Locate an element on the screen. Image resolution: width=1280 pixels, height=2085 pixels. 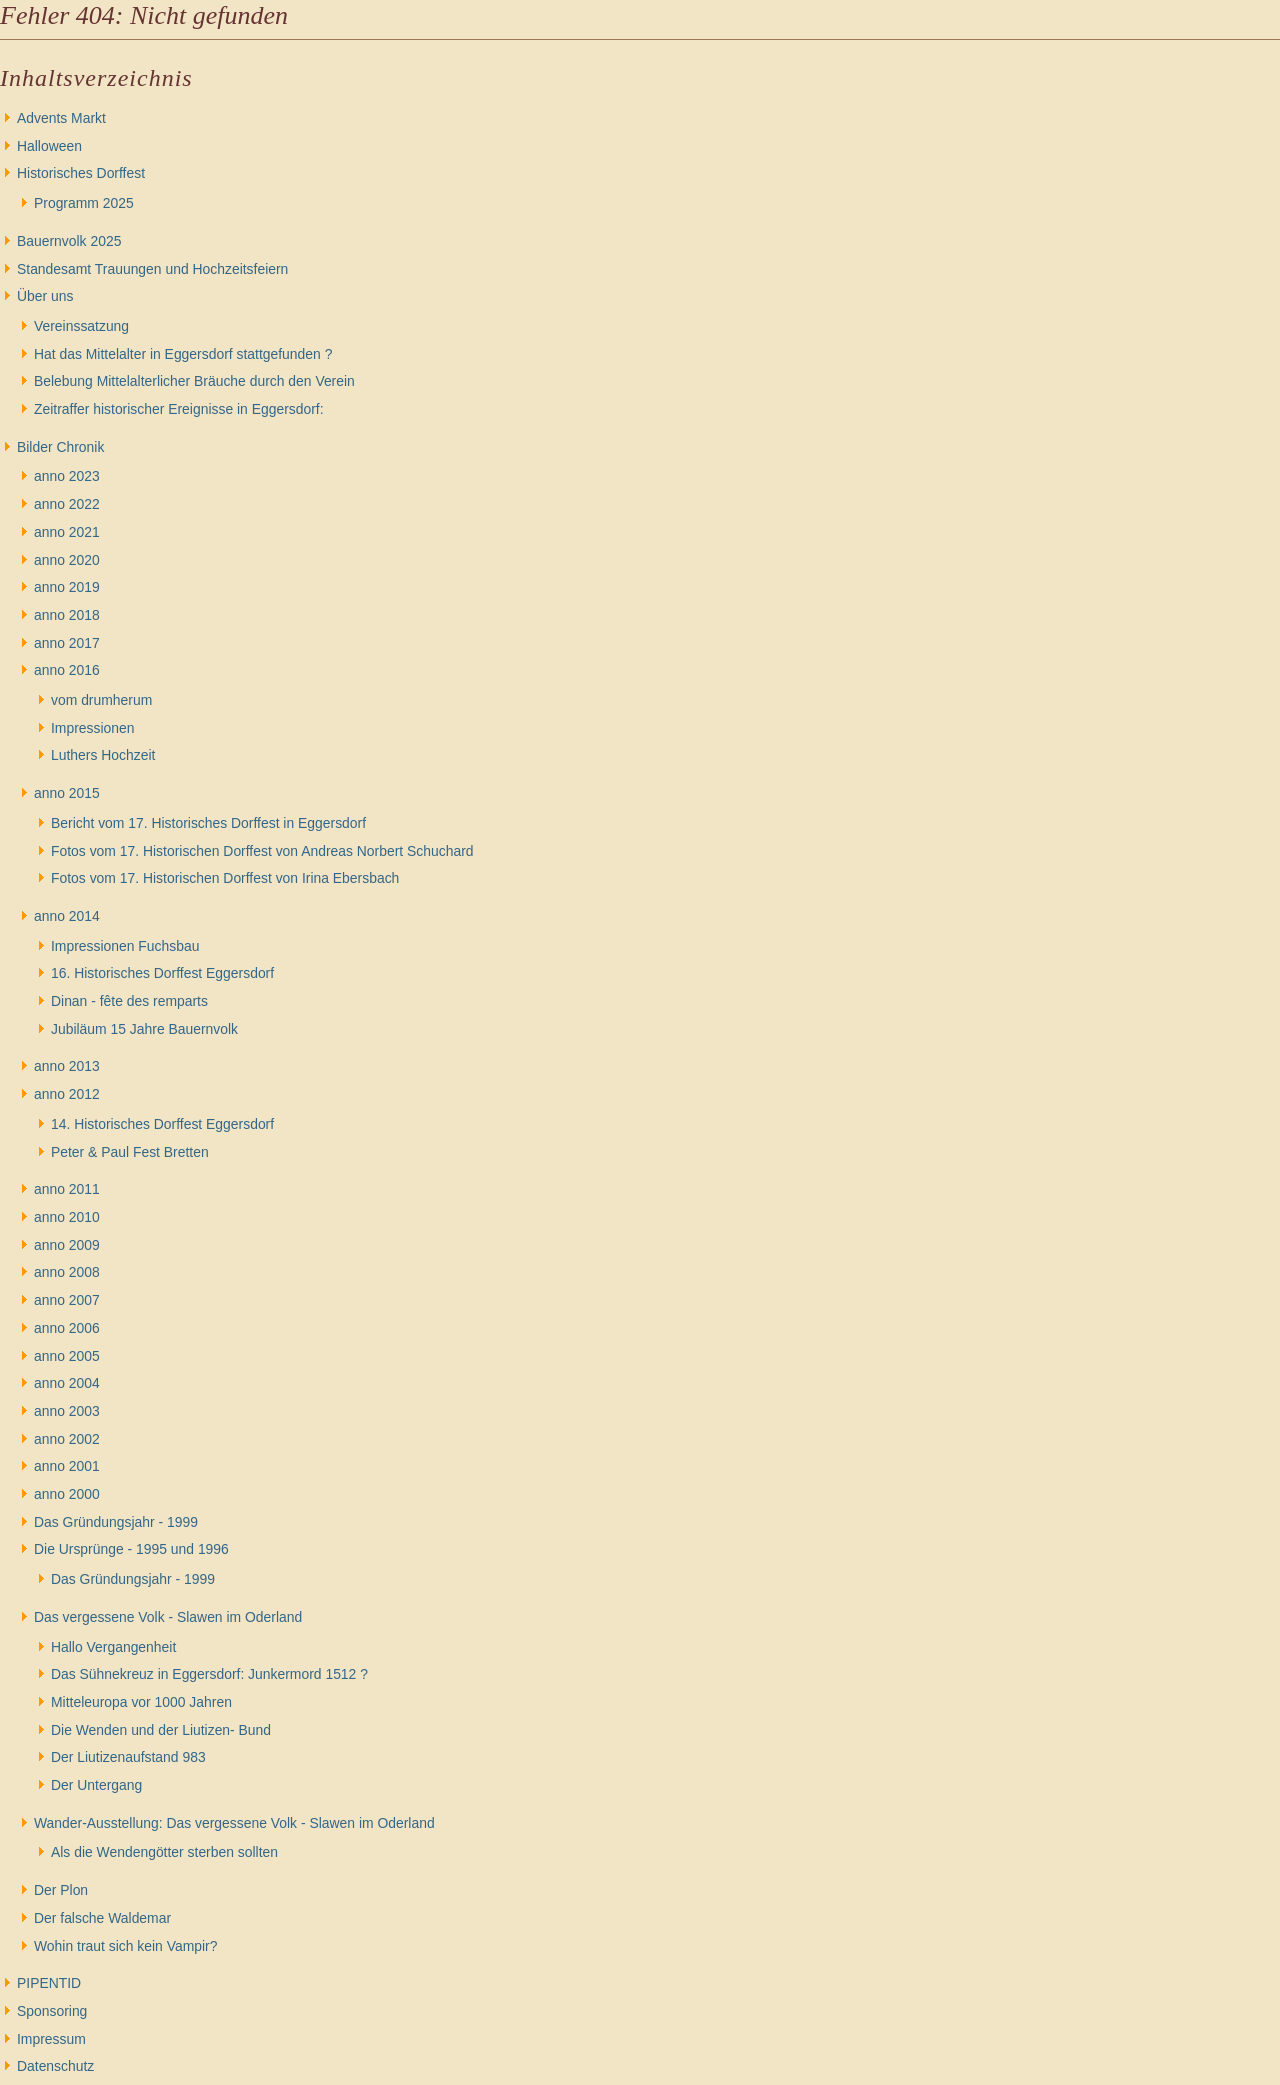
Impressionen is located at coordinates (92, 728).